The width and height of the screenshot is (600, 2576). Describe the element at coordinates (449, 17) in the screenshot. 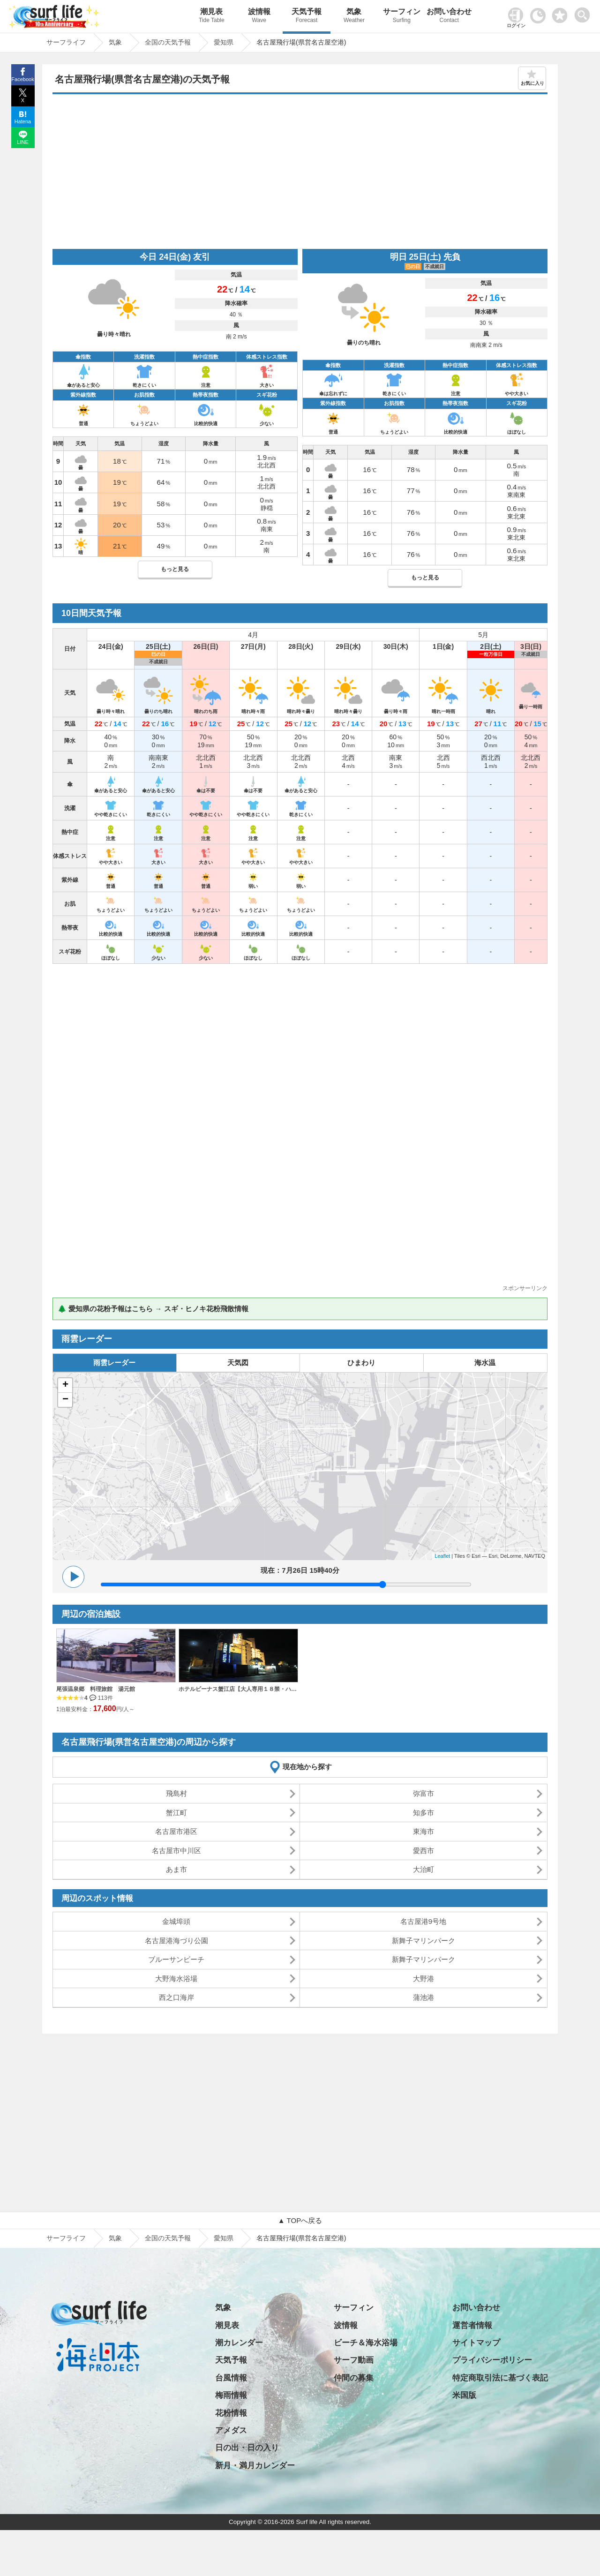

I see `お問い合わせ` at that location.